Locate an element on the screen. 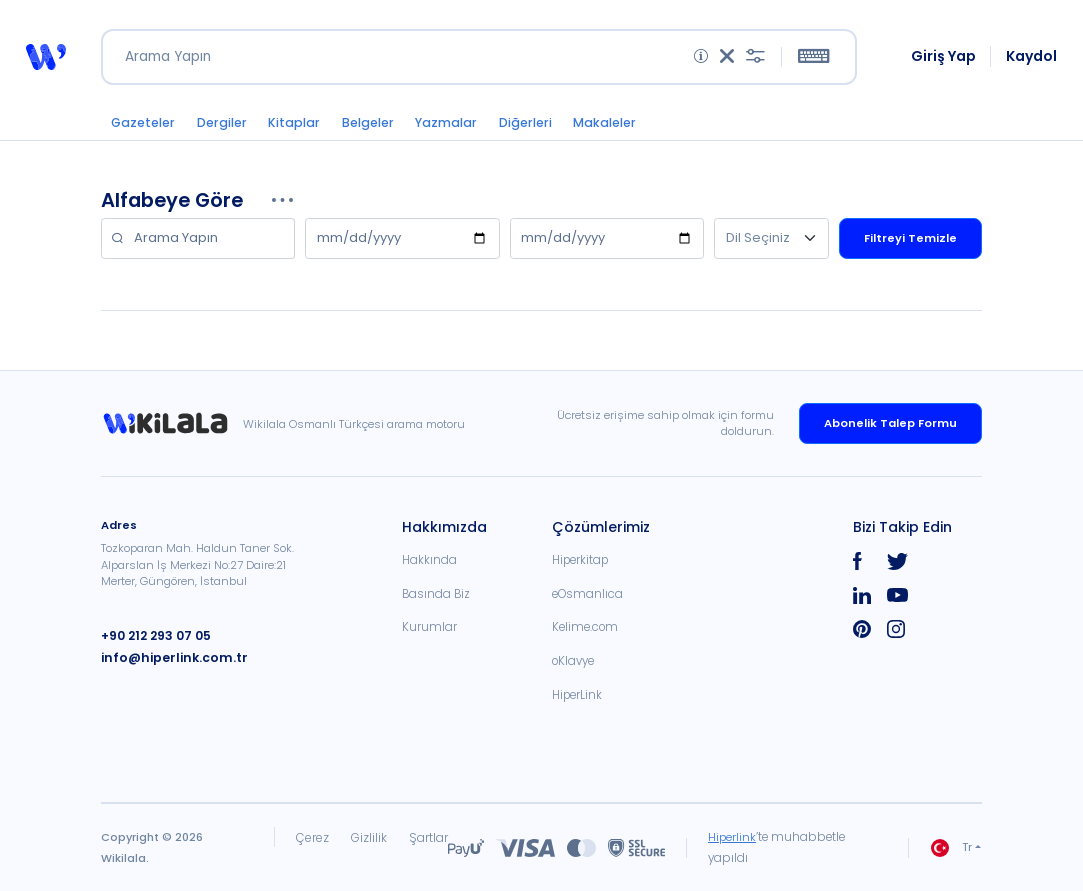 The height and width of the screenshot is (891, 1083). Hiperkitap is located at coordinates (580, 560).